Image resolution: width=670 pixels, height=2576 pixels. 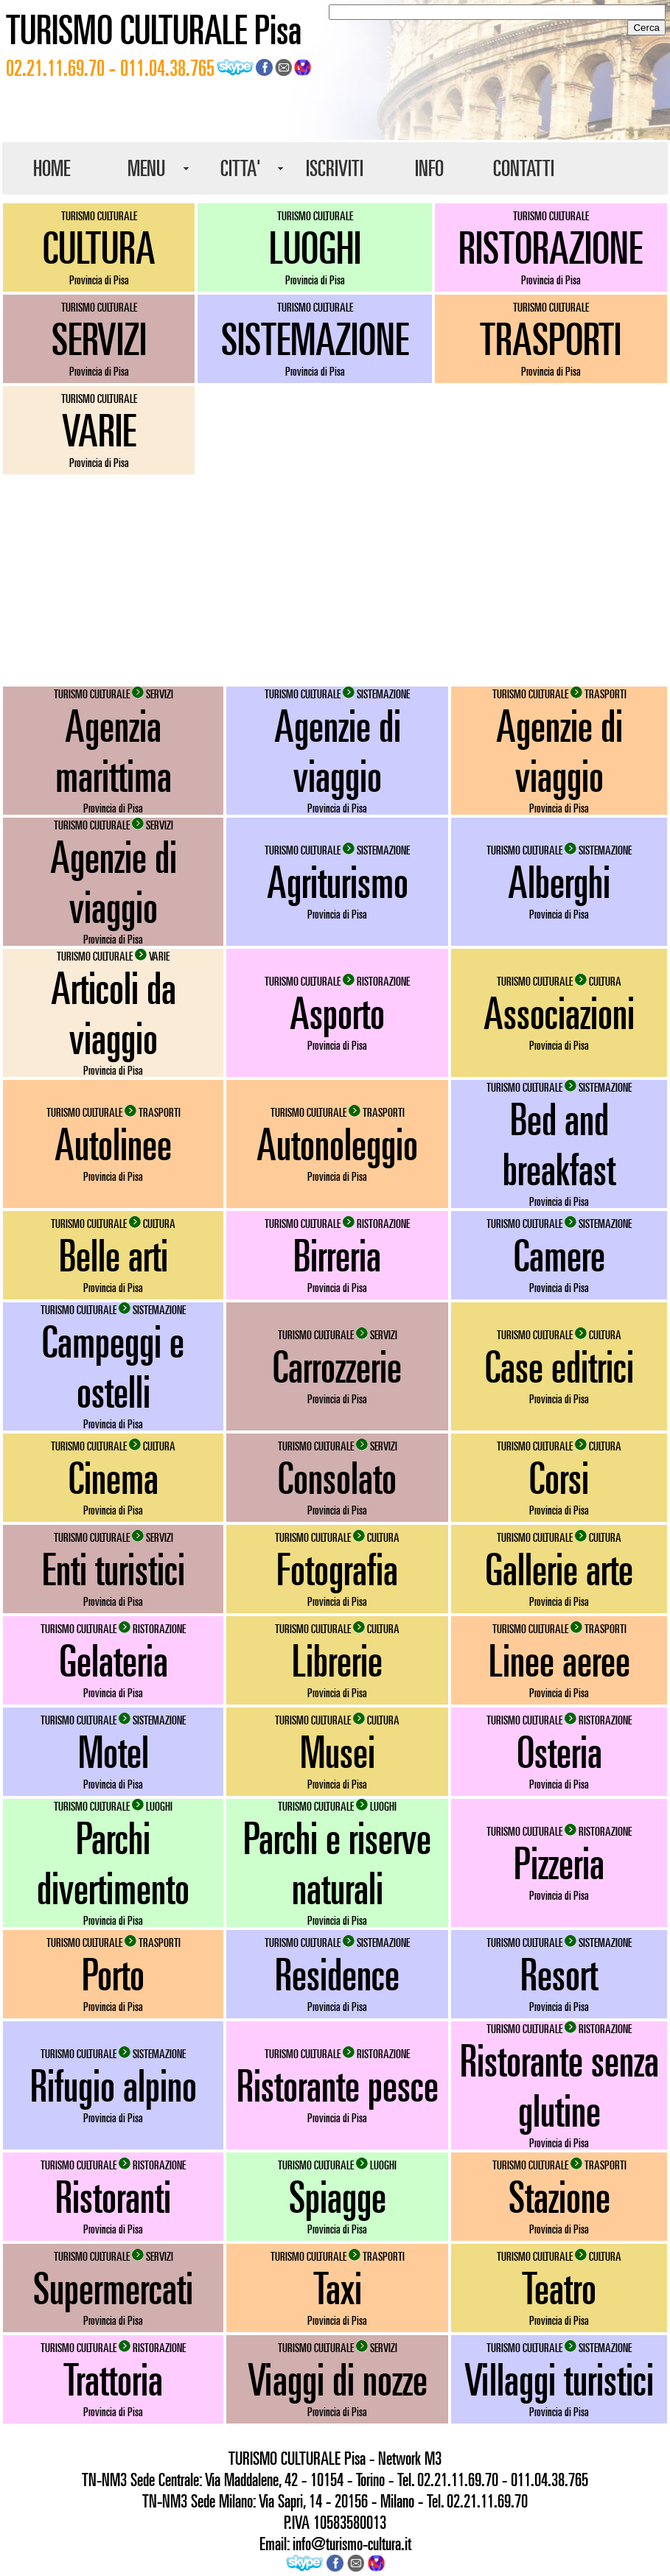 What do you see at coordinates (153, 29) in the screenshot?
I see `TURISMO CULTURALE Pisa` at bounding box center [153, 29].